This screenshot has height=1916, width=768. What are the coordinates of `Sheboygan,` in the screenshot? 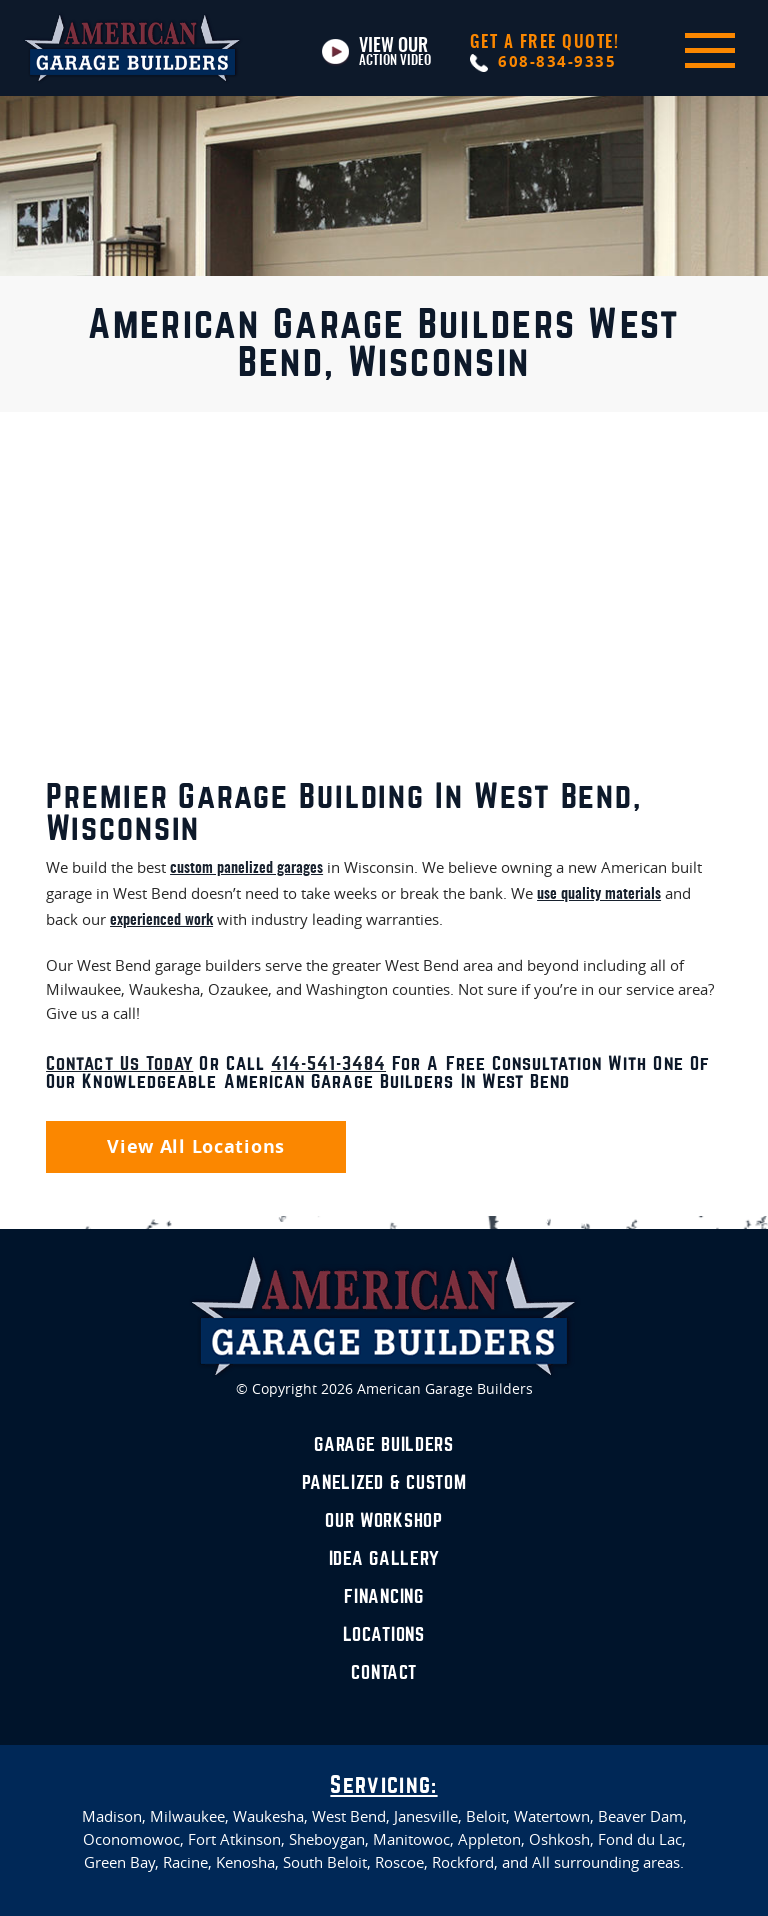 It's located at (329, 1839).